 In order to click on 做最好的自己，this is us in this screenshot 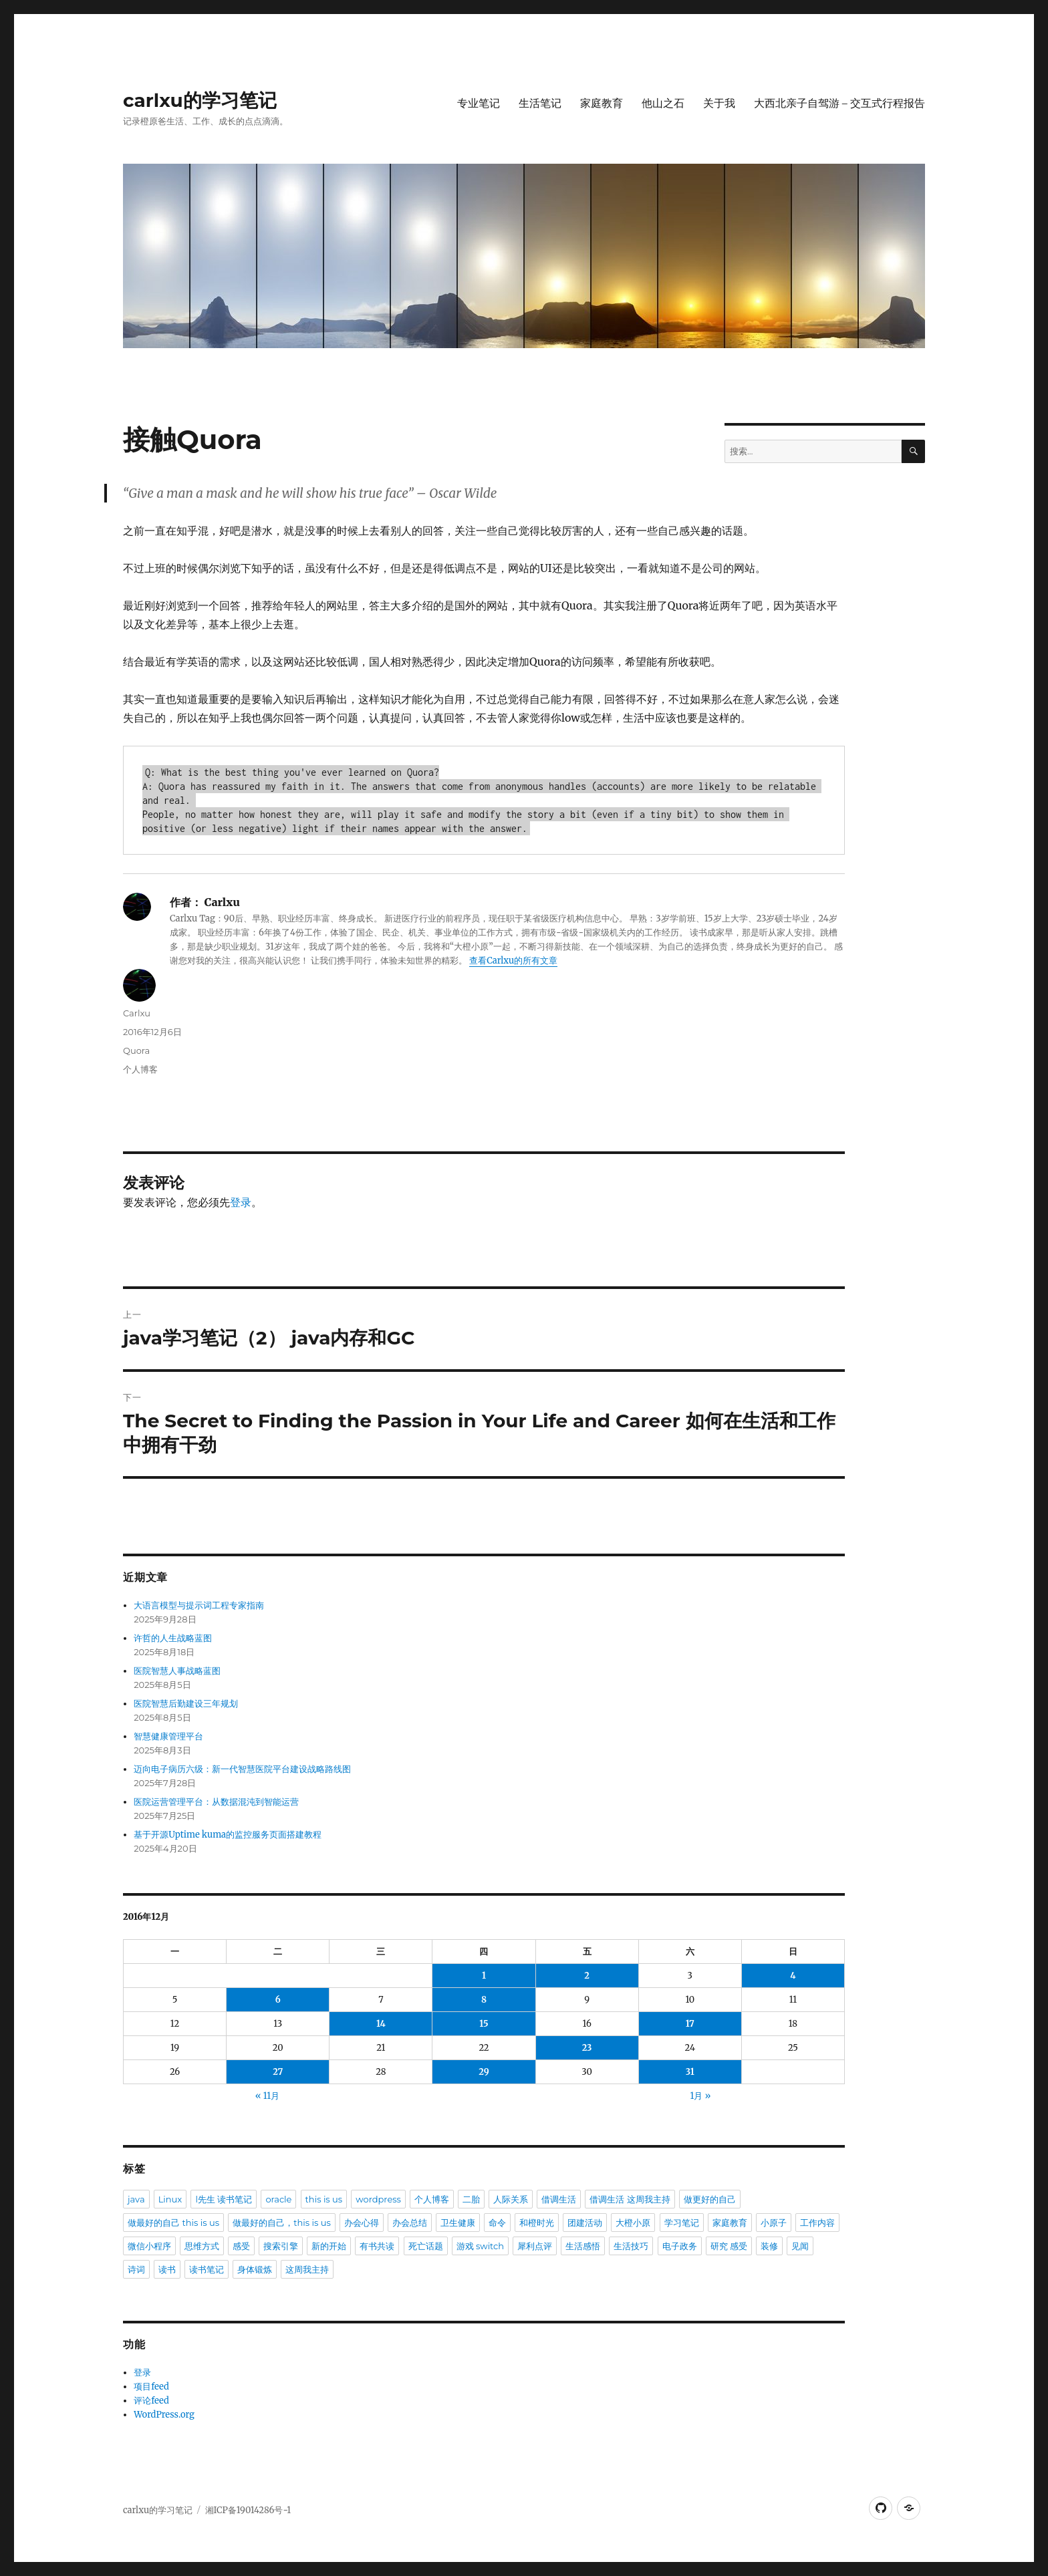, I will do `click(282, 2222)`.